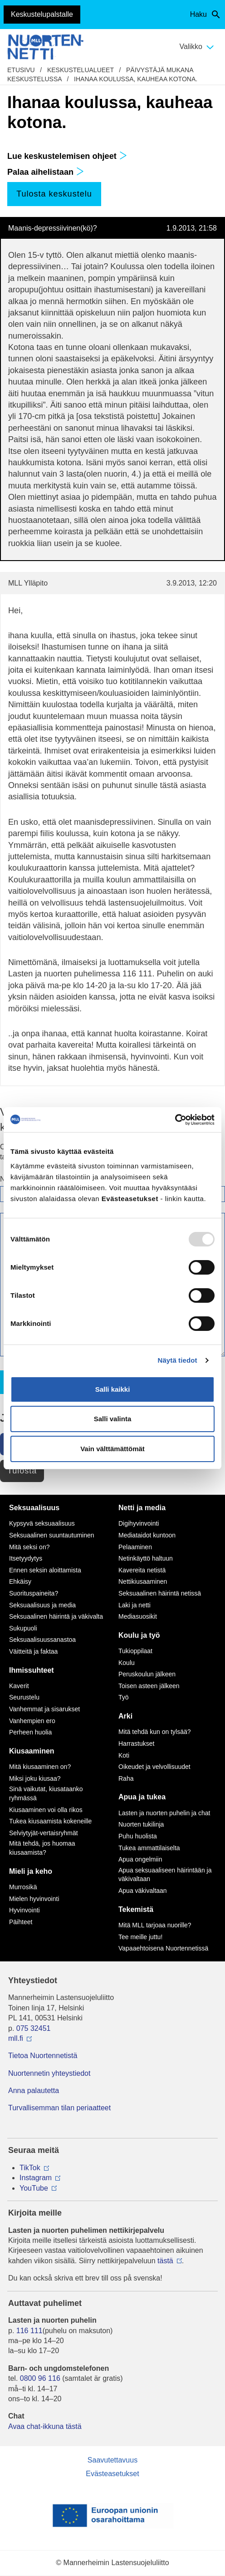  I want to click on Netinkäyttö haltuun, so click(145, 1558).